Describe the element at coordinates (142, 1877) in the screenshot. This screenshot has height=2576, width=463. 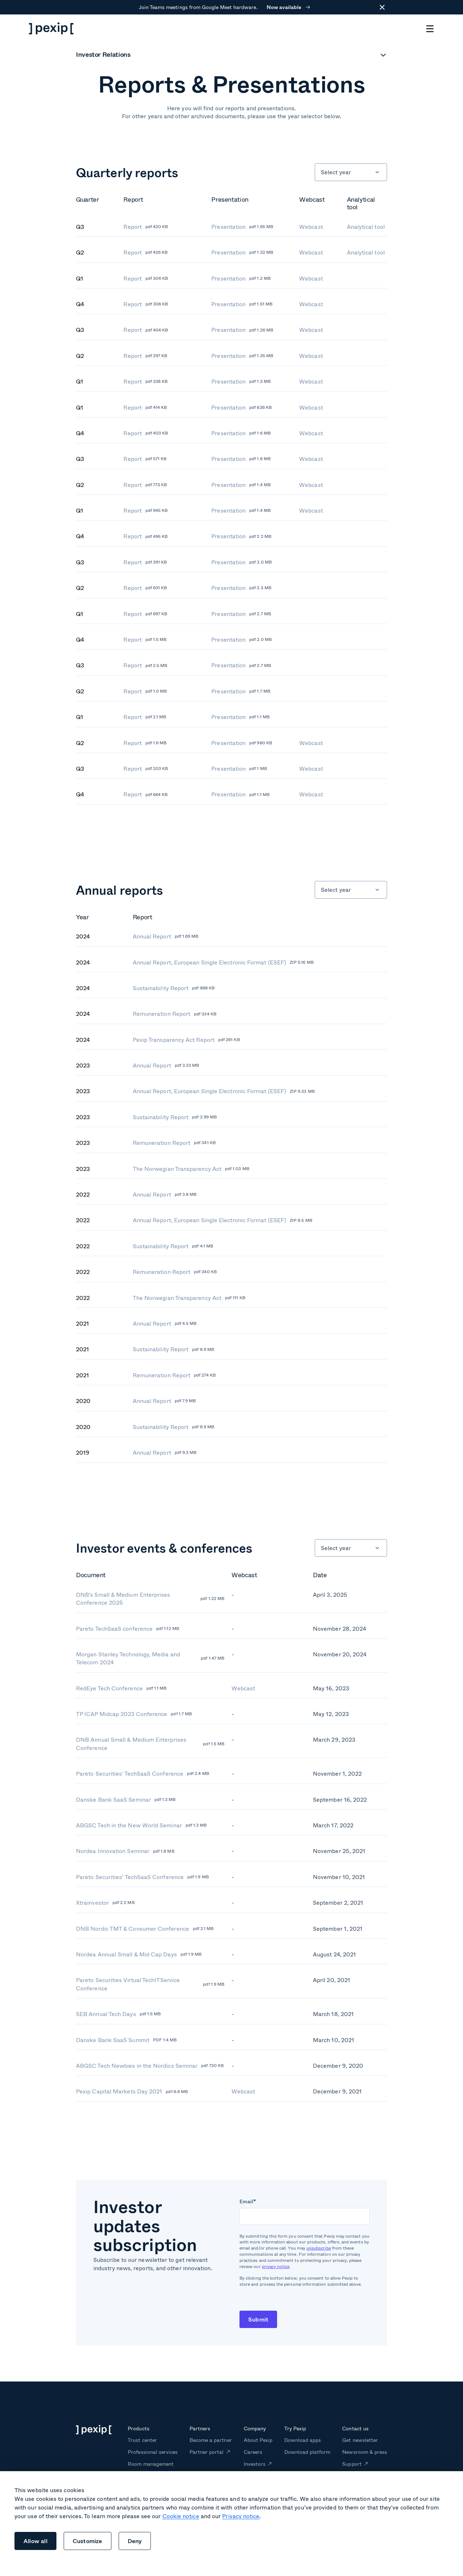
I see `Pareto Securities’ TechSaaS Conference` at that location.